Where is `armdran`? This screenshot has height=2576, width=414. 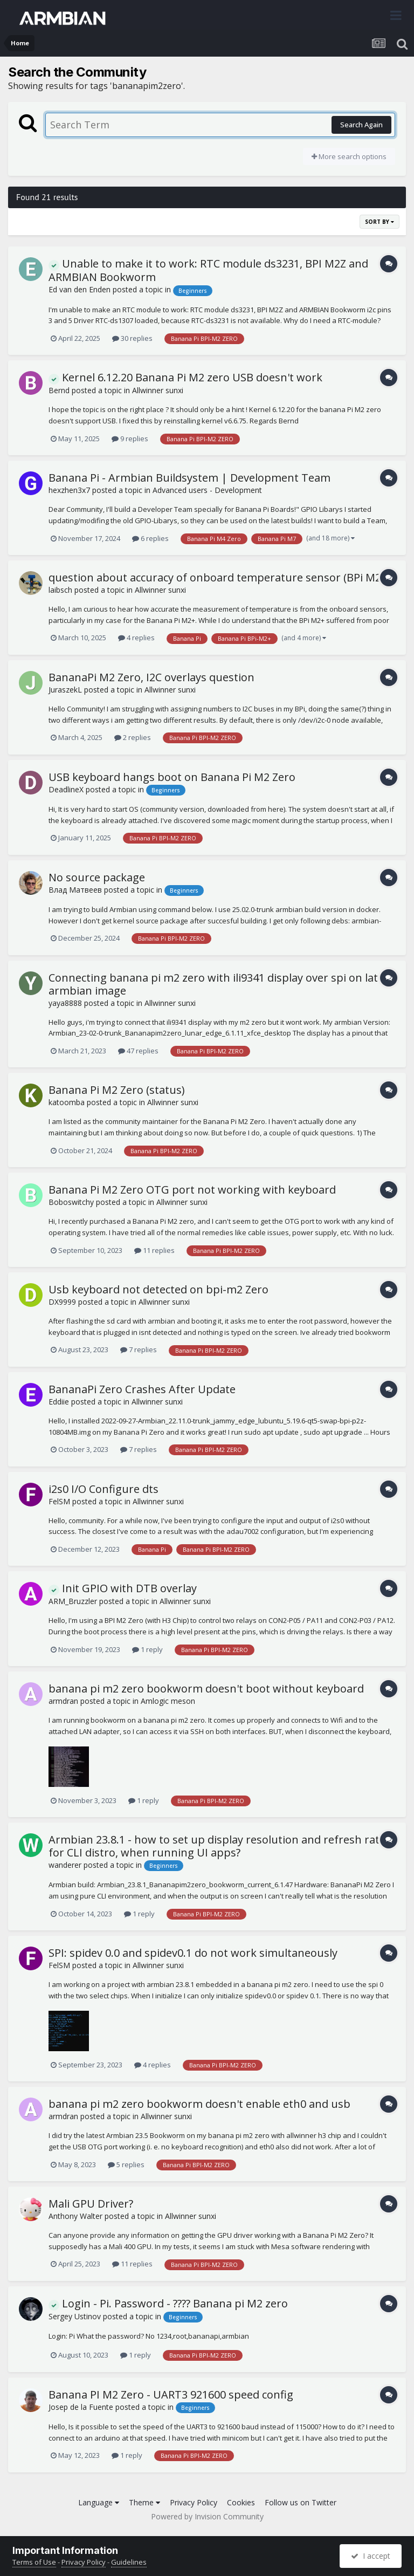
armdran is located at coordinates (63, 1701).